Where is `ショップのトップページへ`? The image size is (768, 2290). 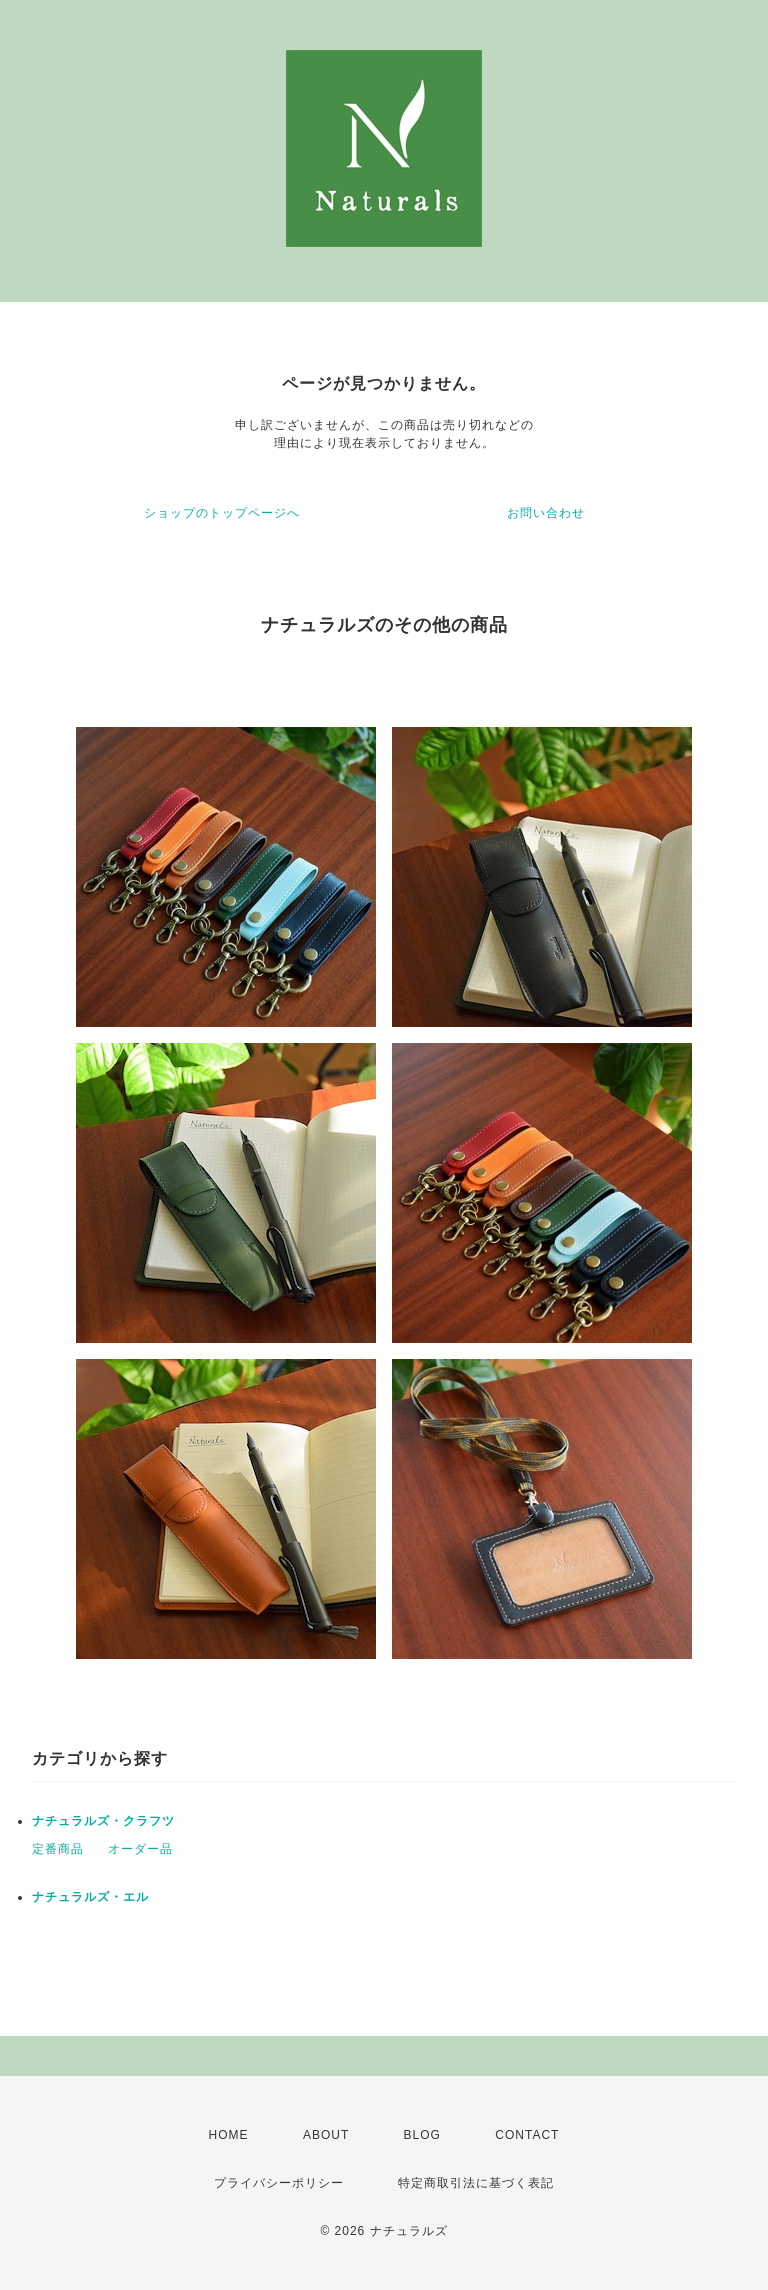
ショップのトップページへ is located at coordinates (222, 513).